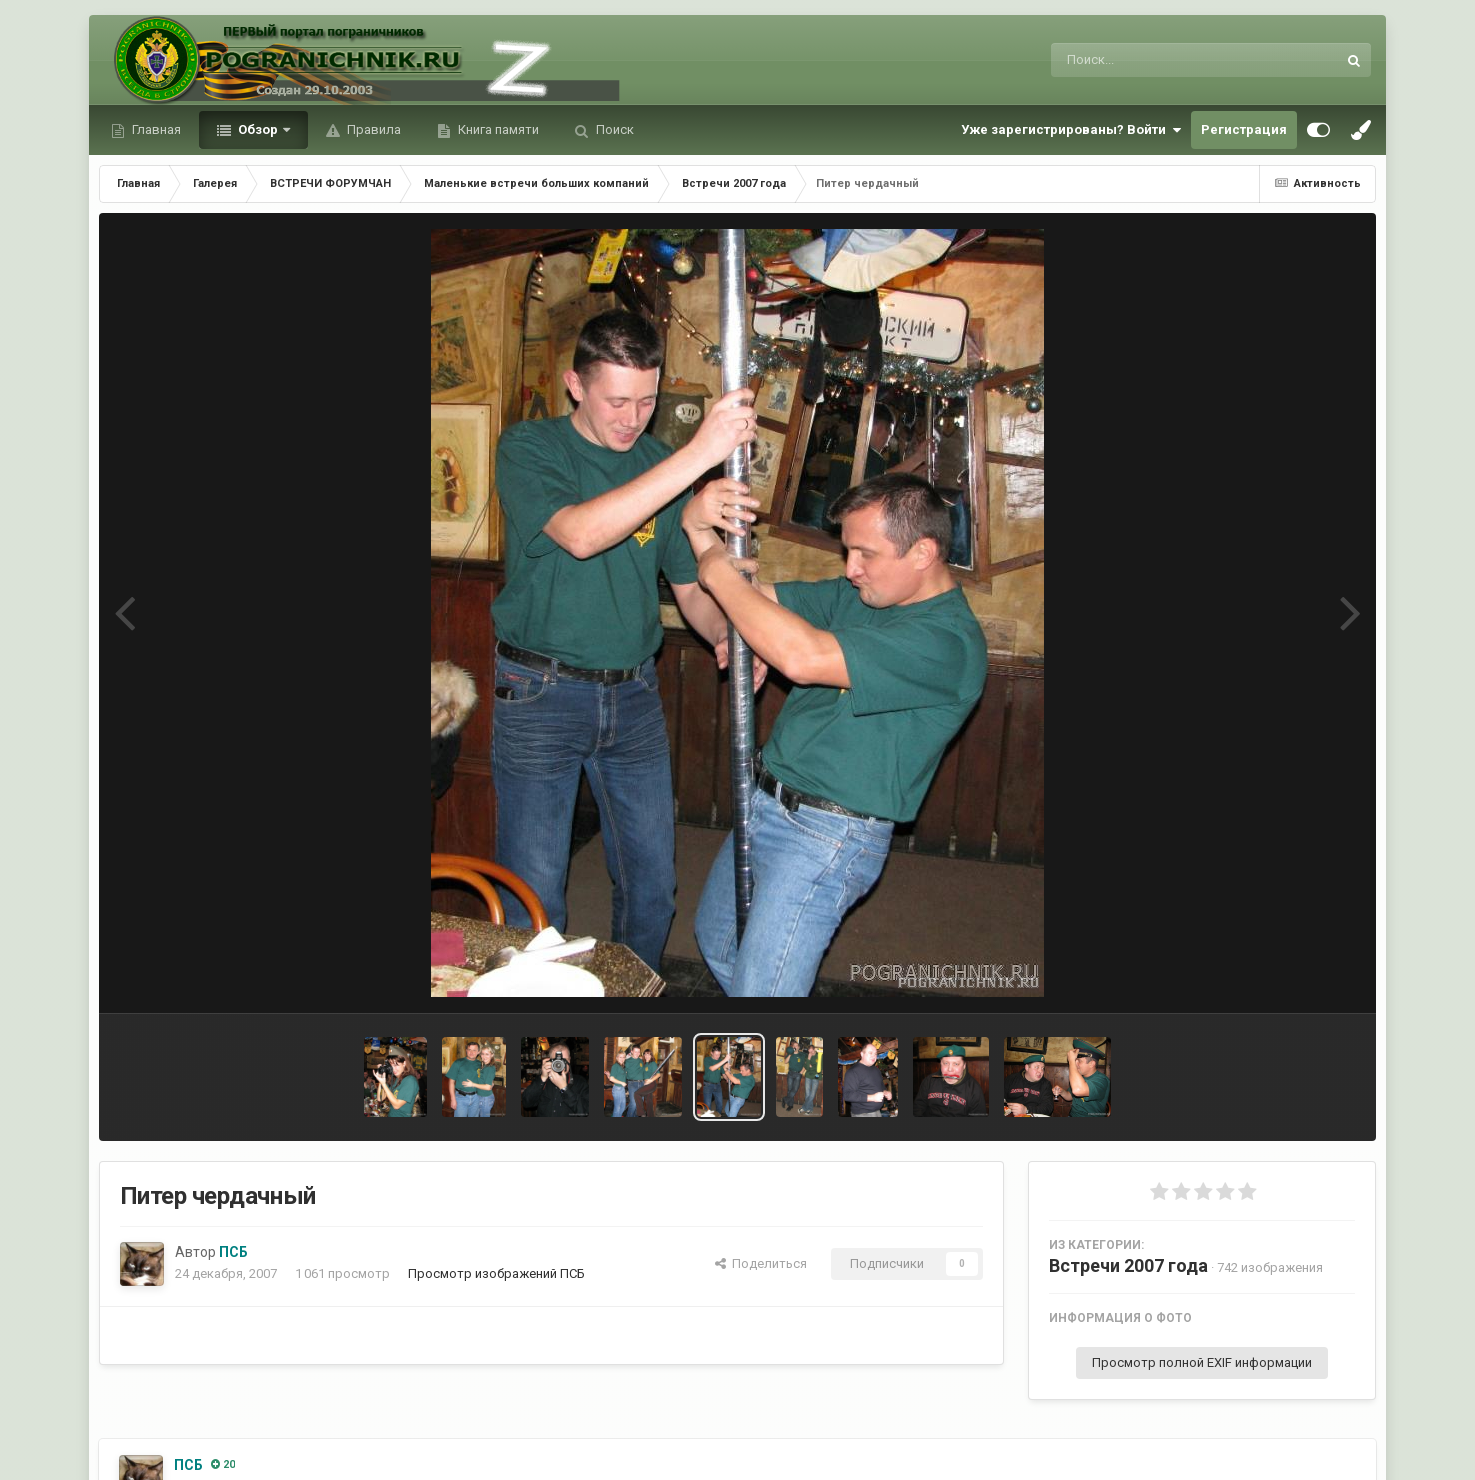  Describe the element at coordinates (613, 129) in the screenshot. I see `Поиск` at that location.